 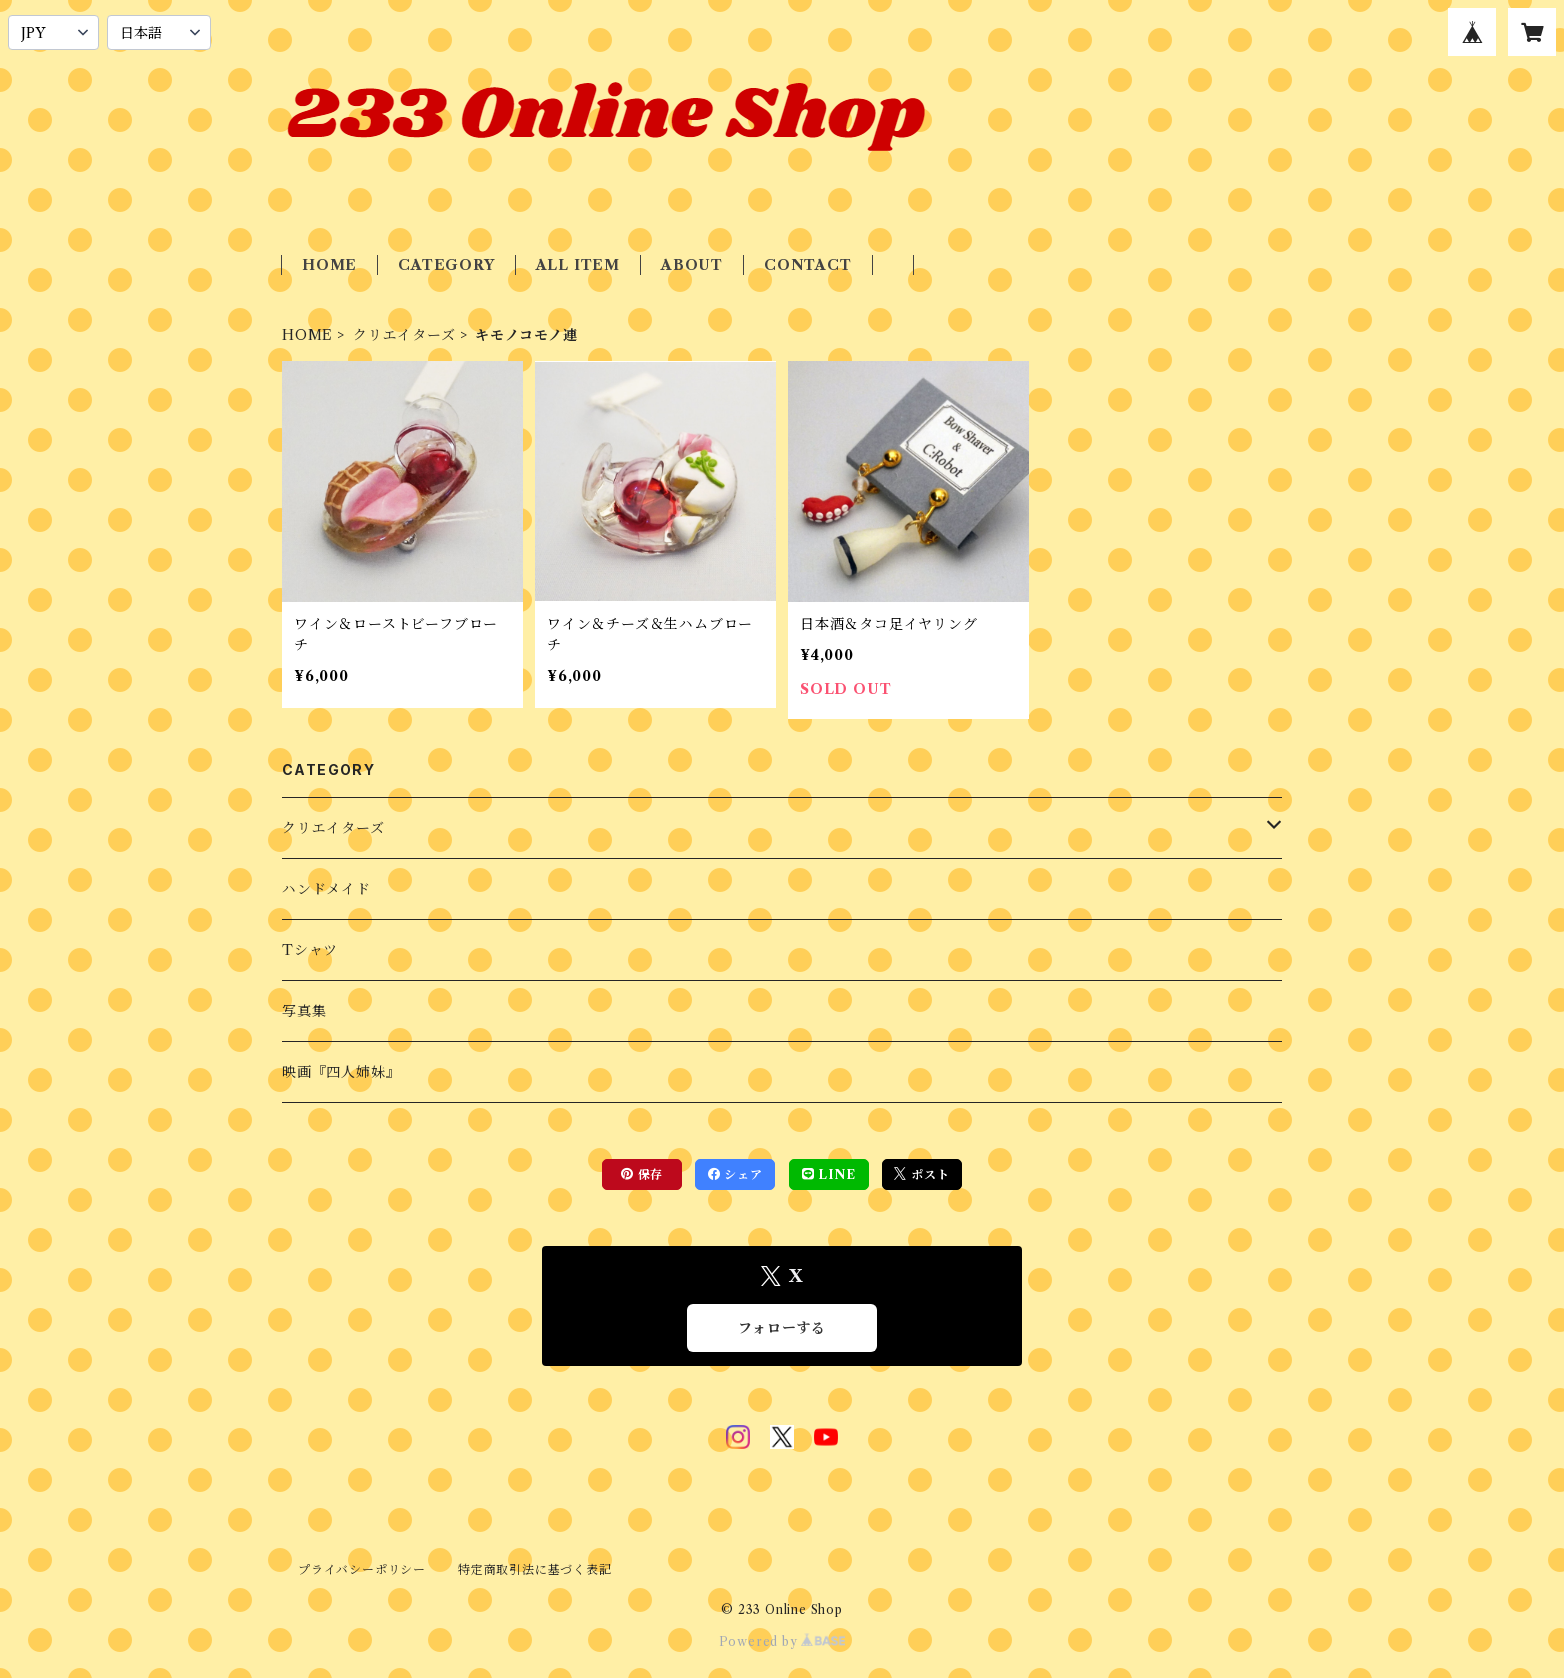 I want to click on ハンドメイド, so click(x=326, y=889).